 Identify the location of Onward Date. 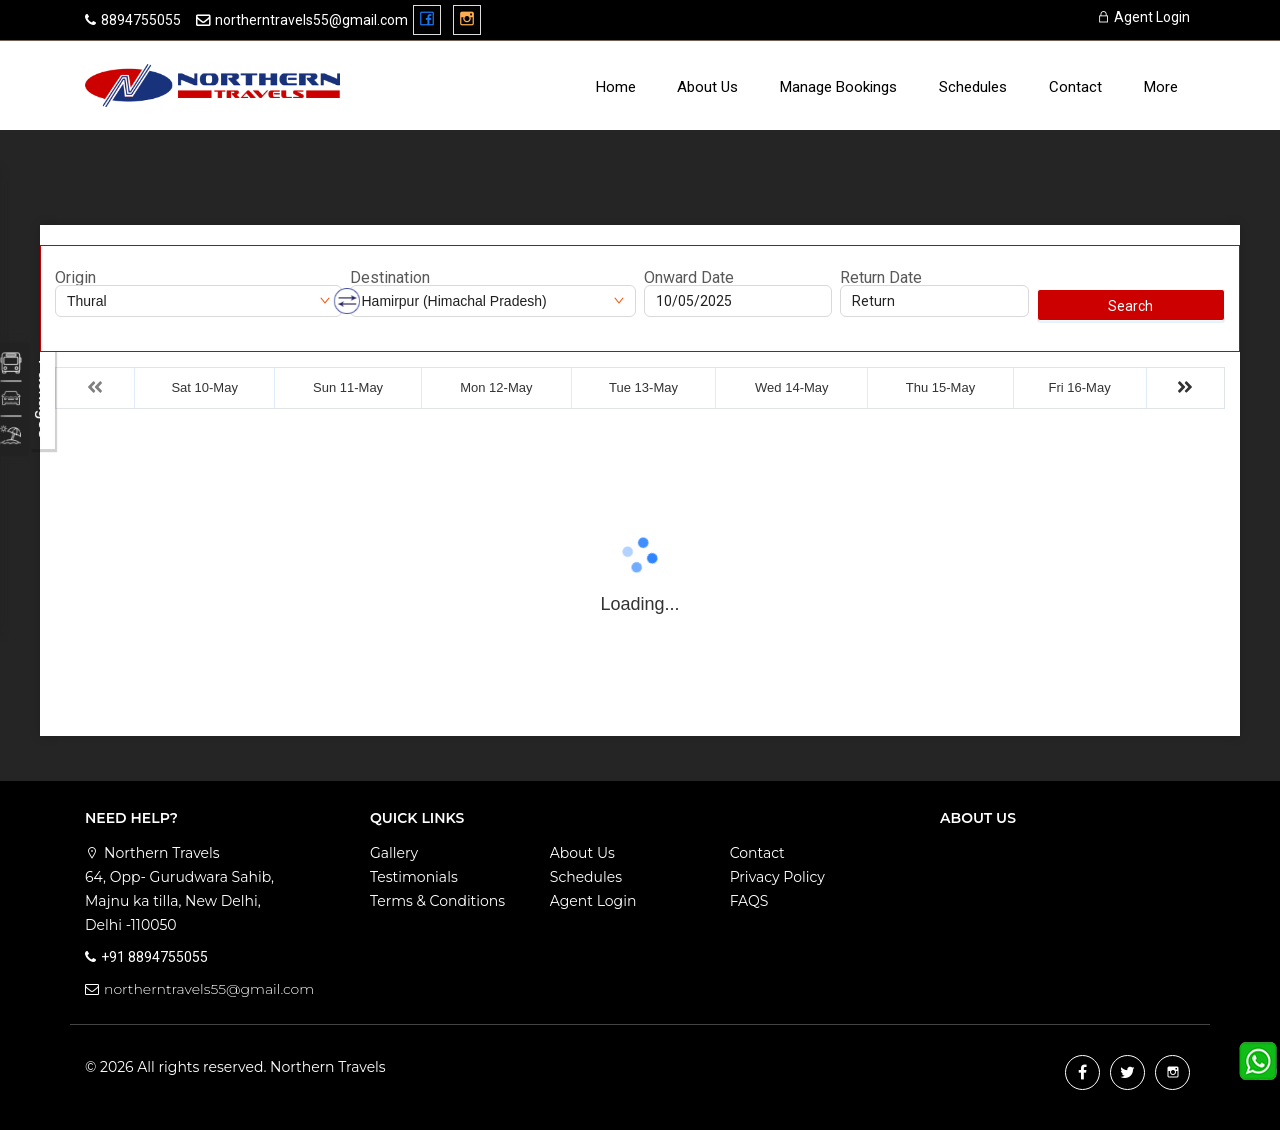
(689, 278).